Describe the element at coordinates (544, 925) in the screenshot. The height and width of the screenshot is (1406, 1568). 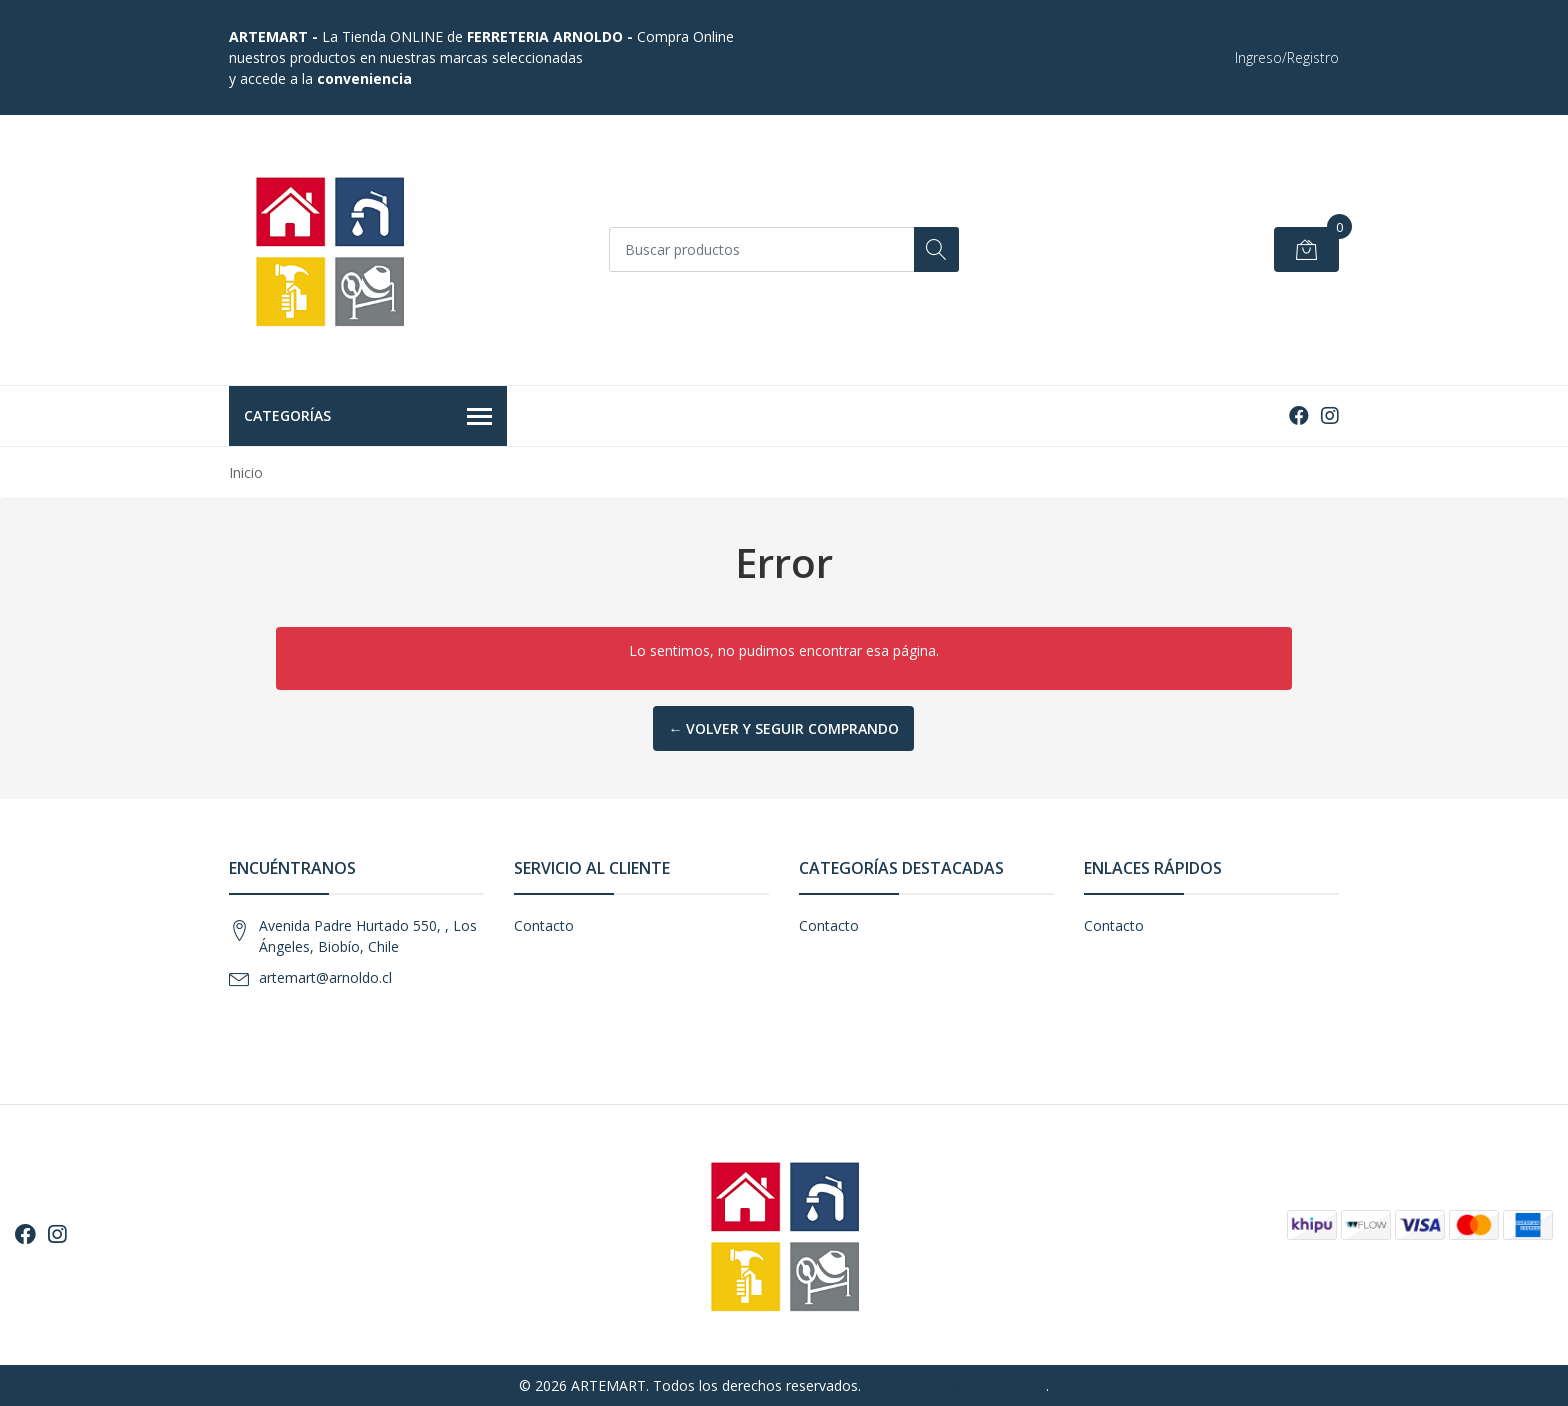
I see `Contacto` at that location.